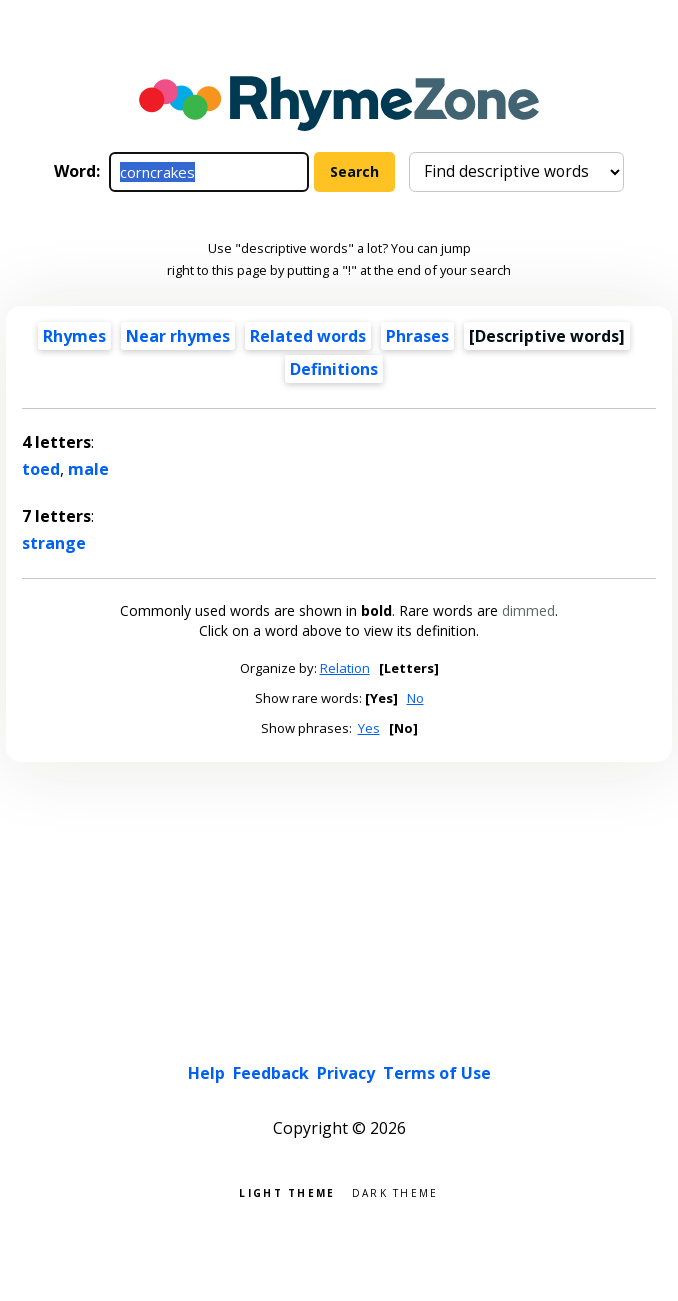 Image resolution: width=678 pixels, height=1301 pixels. I want to click on Yes, so click(369, 728).